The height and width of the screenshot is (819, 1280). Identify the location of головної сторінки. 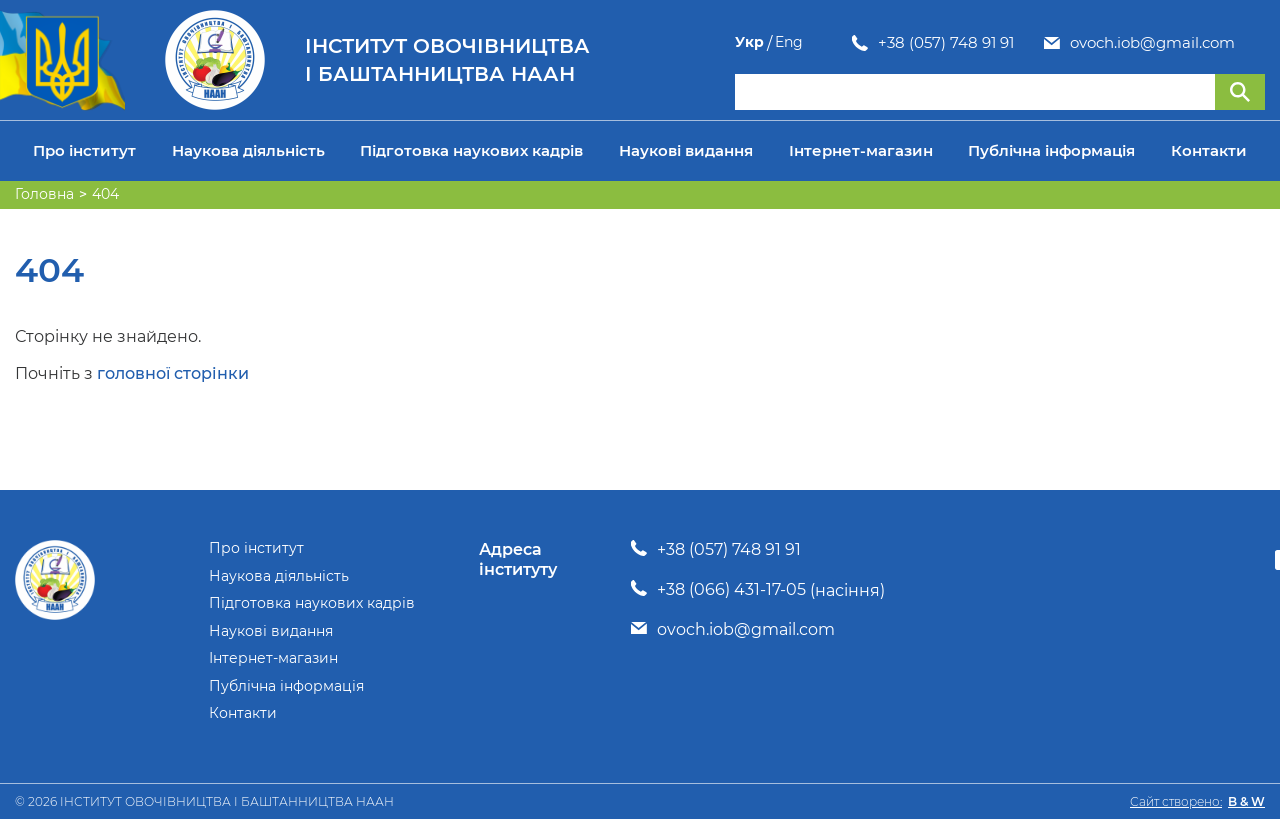
(173, 373).